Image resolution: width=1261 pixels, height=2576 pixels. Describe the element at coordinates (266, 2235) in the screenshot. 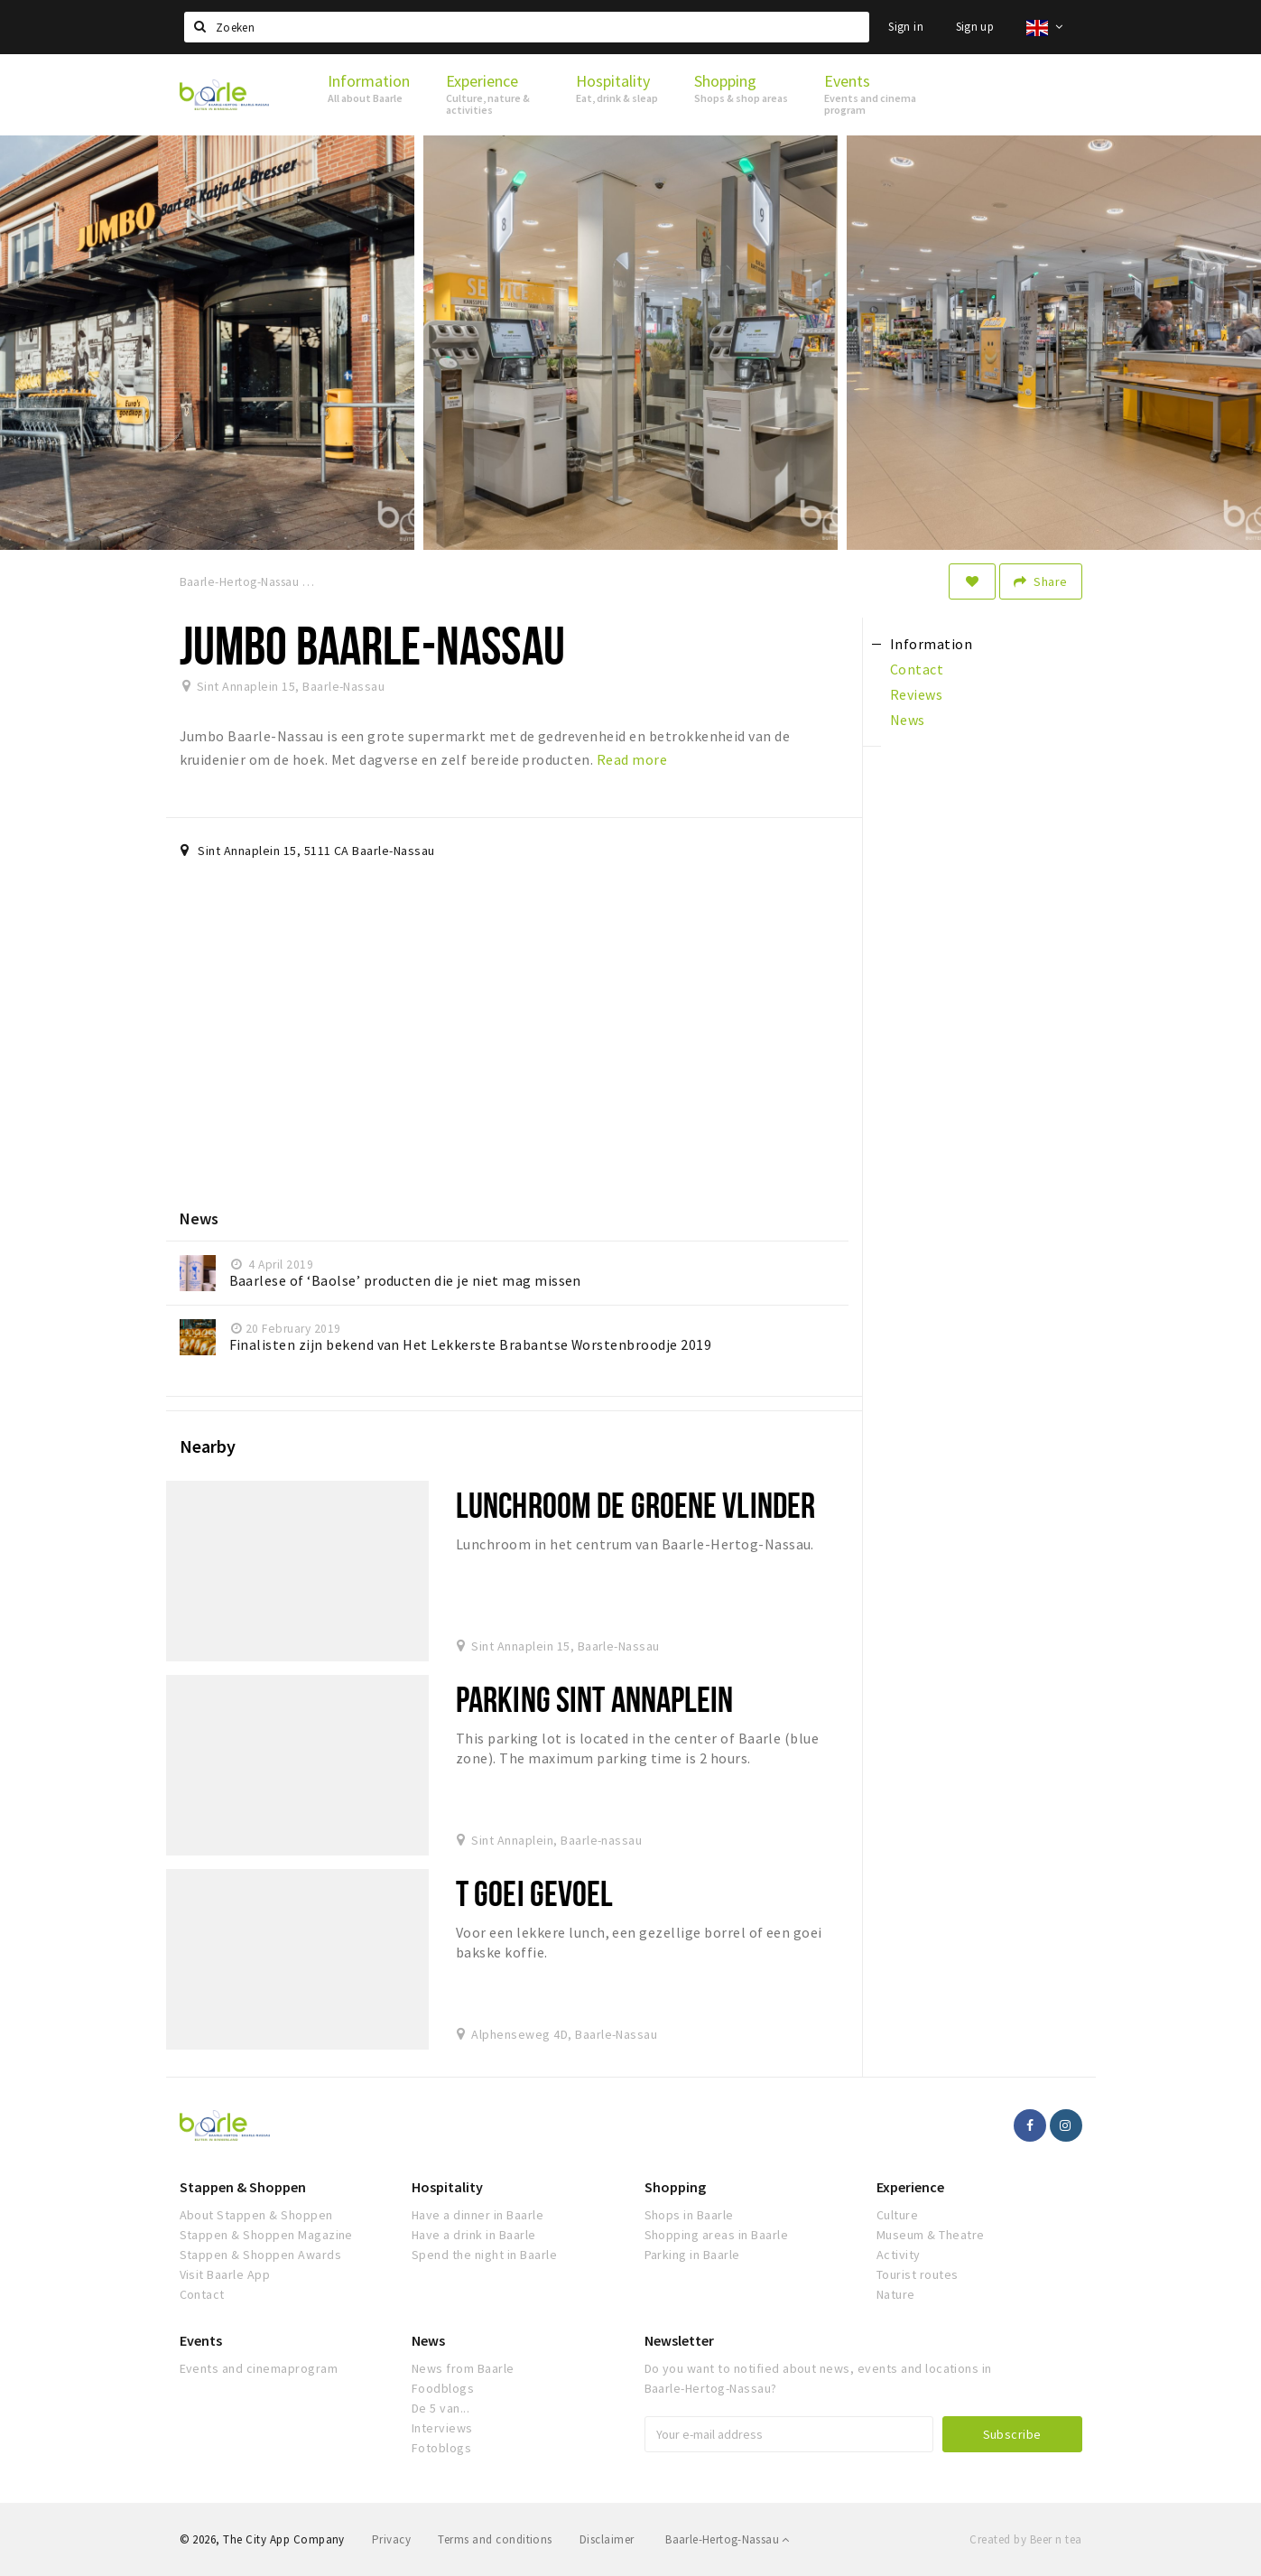

I see `Stappen & Shoppen Magazine` at that location.